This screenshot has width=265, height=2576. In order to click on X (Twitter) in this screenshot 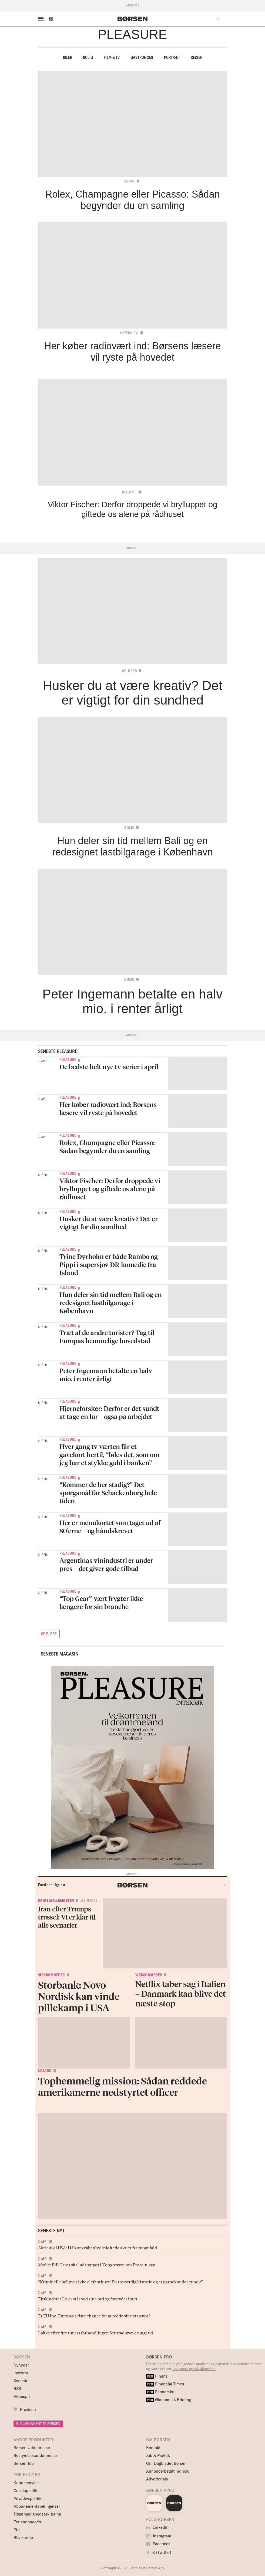, I will do `click(158, 2552)`.